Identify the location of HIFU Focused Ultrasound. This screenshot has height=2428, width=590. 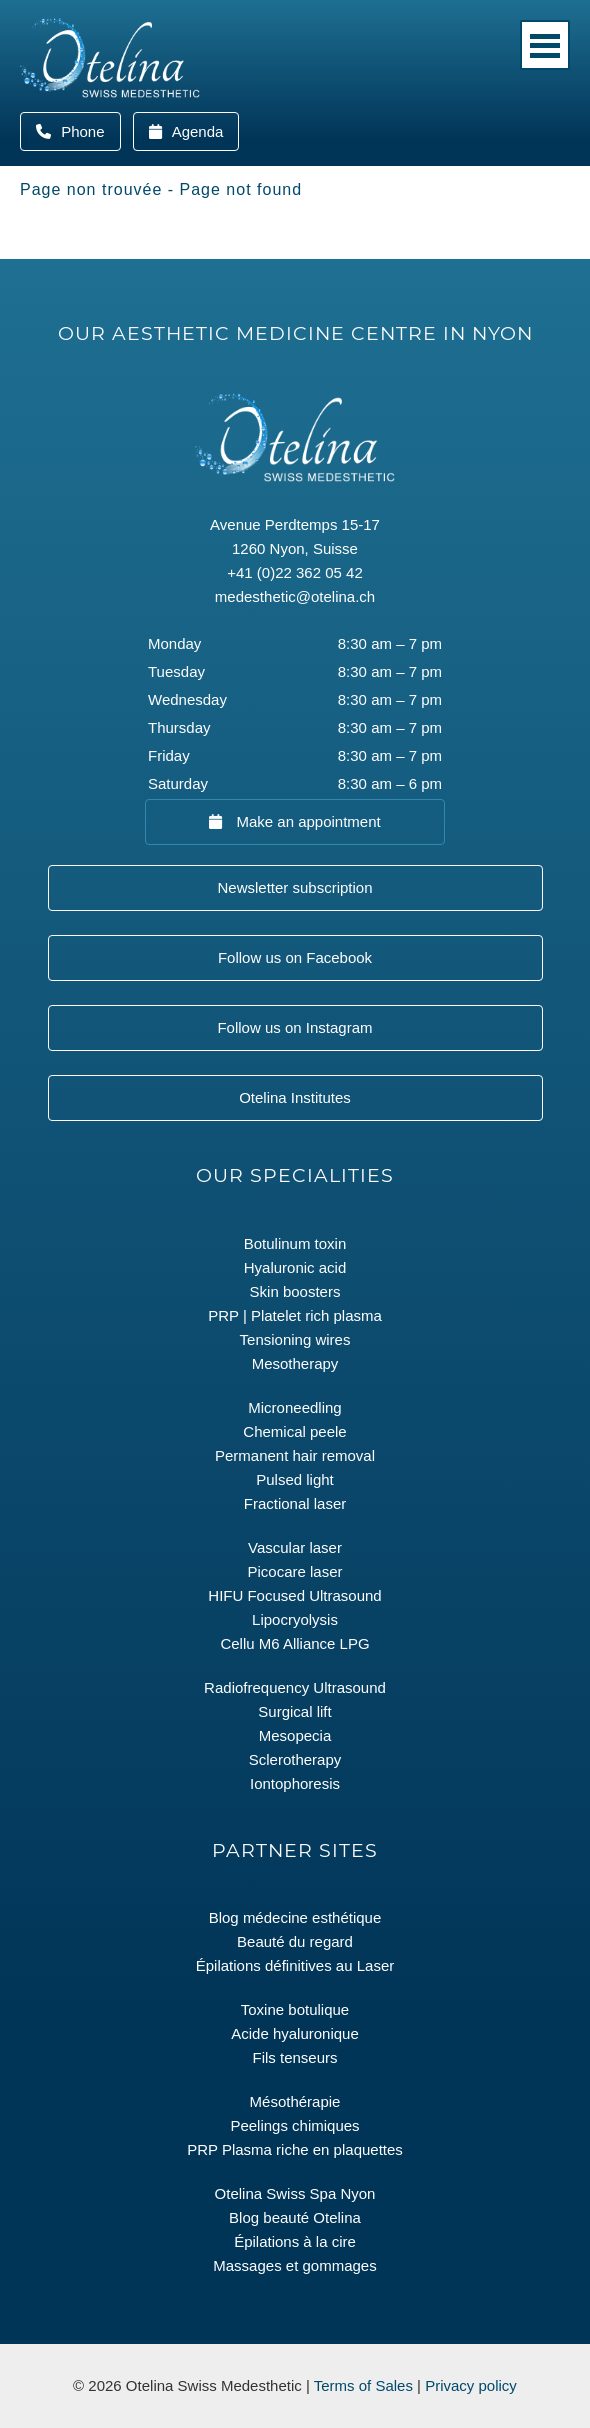
(294, 1595).